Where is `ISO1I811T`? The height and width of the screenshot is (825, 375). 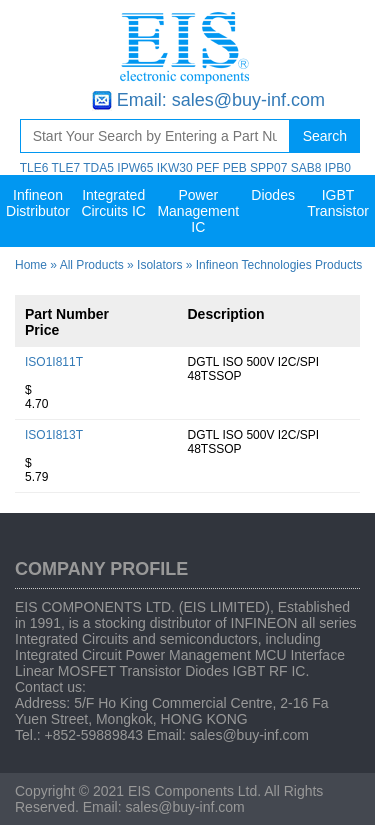 ISO1I811T is located at coordinates (54, 362).